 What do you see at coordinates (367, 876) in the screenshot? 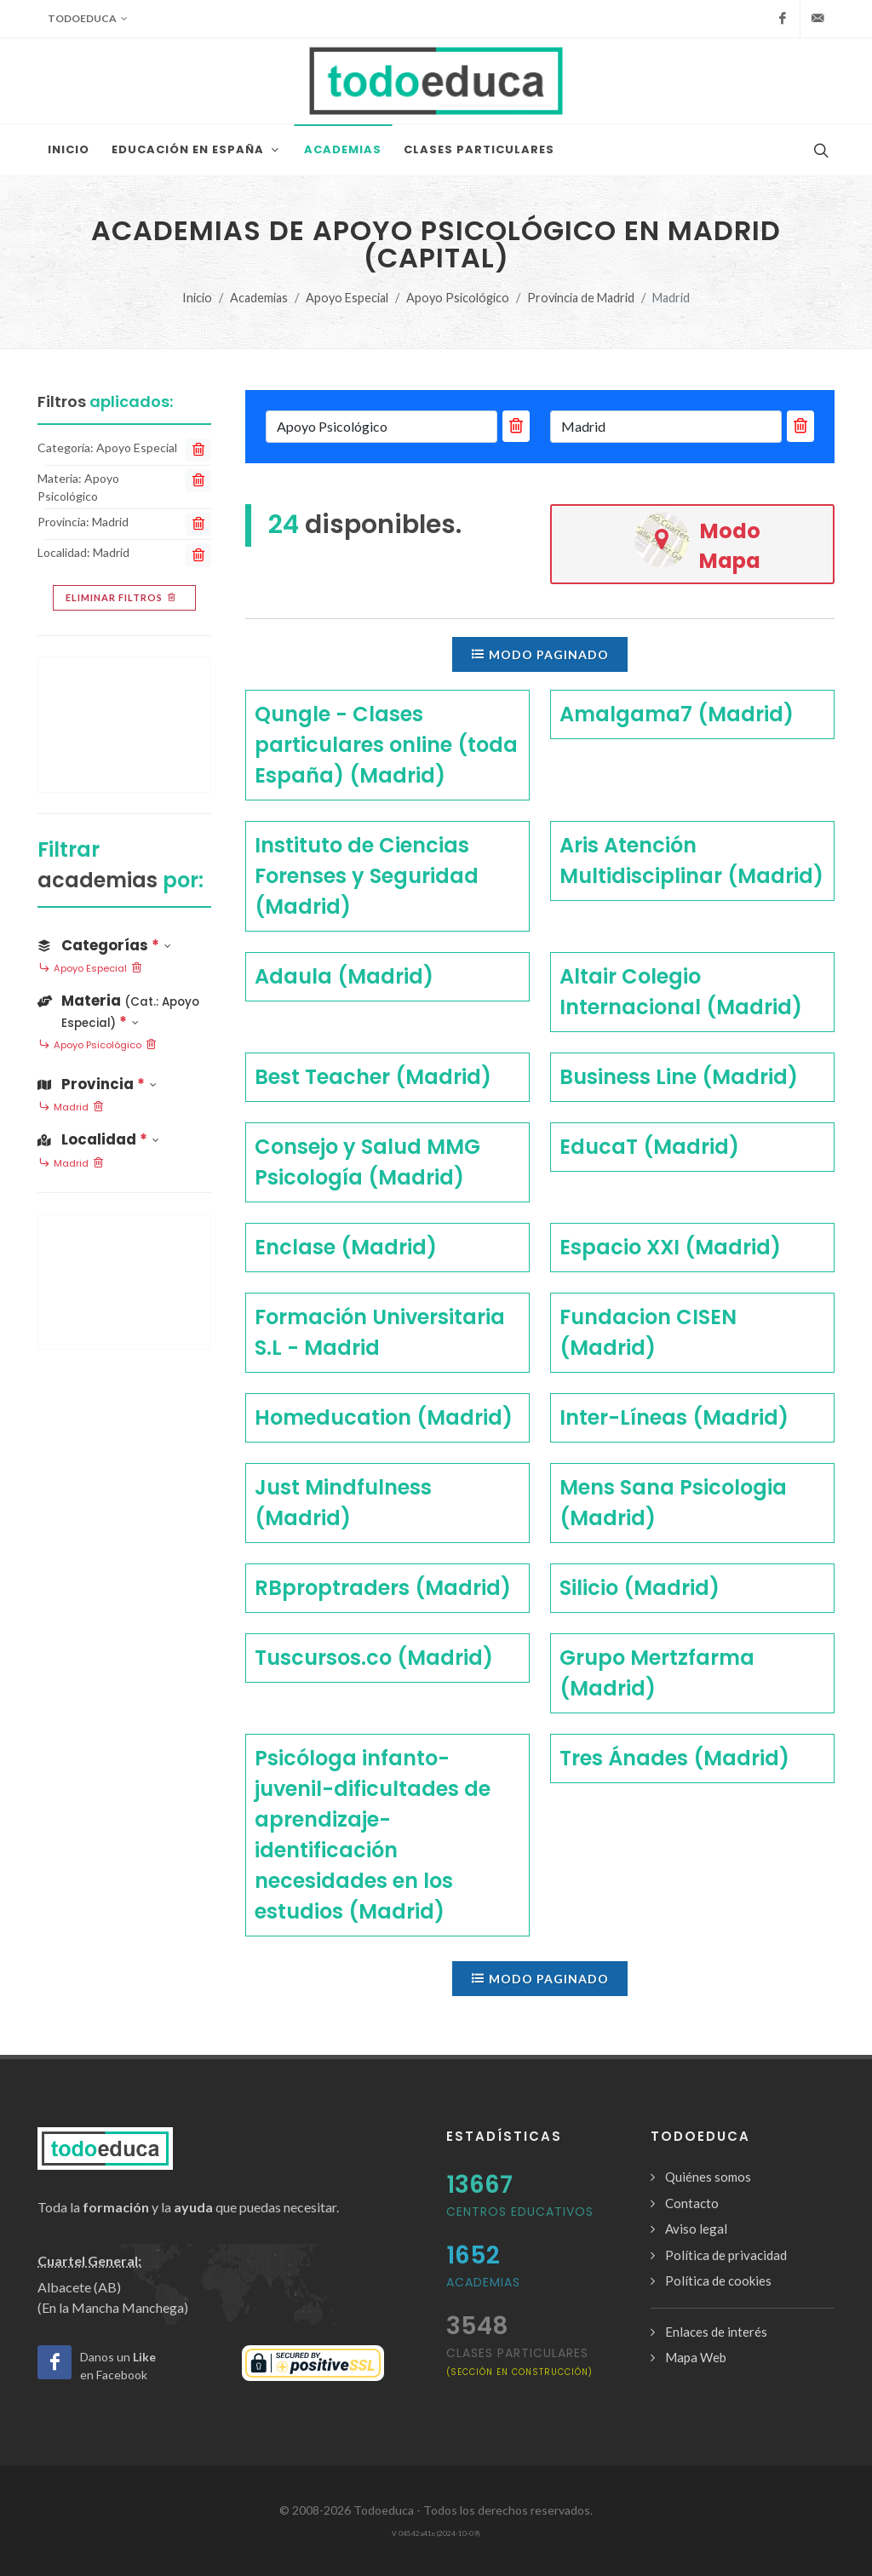
I see `Instituto de Ciencias Forenses y Seguridad (Madrid)` at bounding box center [367, 876].